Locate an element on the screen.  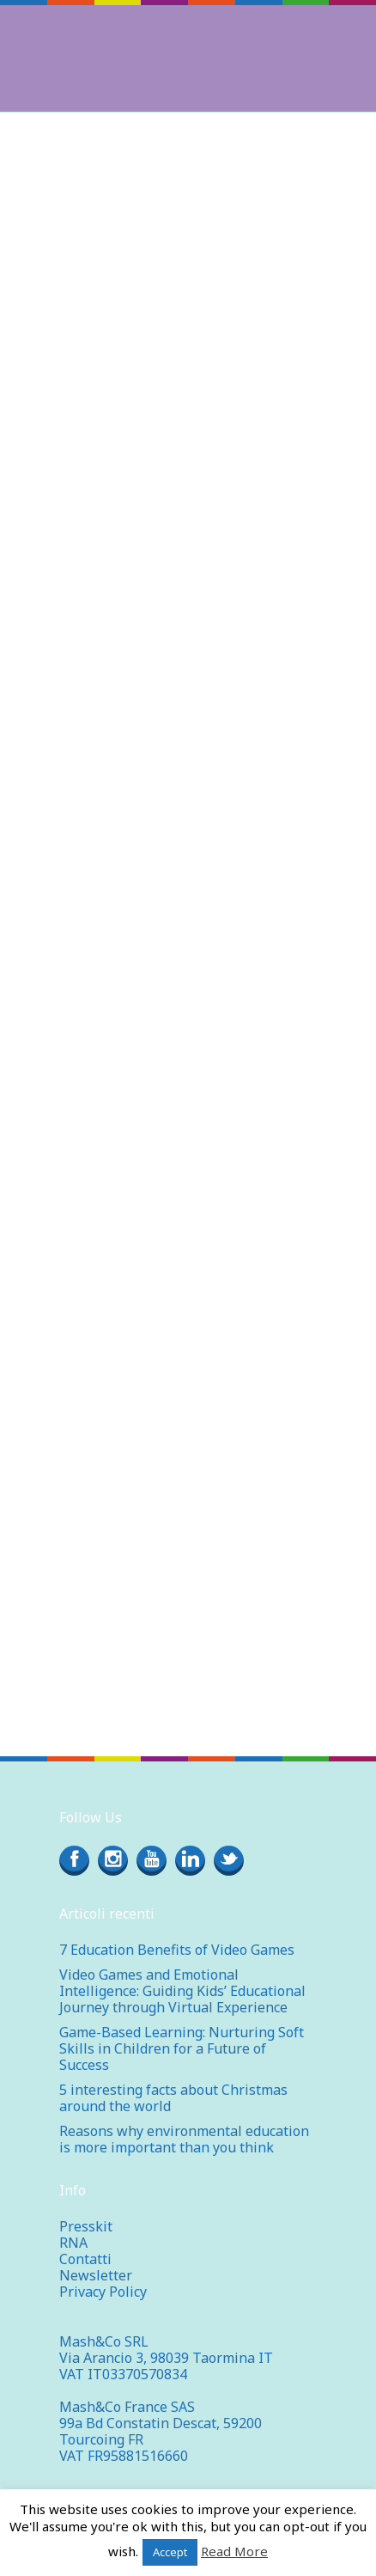
Presskit is located at coordinates (85, 2226).